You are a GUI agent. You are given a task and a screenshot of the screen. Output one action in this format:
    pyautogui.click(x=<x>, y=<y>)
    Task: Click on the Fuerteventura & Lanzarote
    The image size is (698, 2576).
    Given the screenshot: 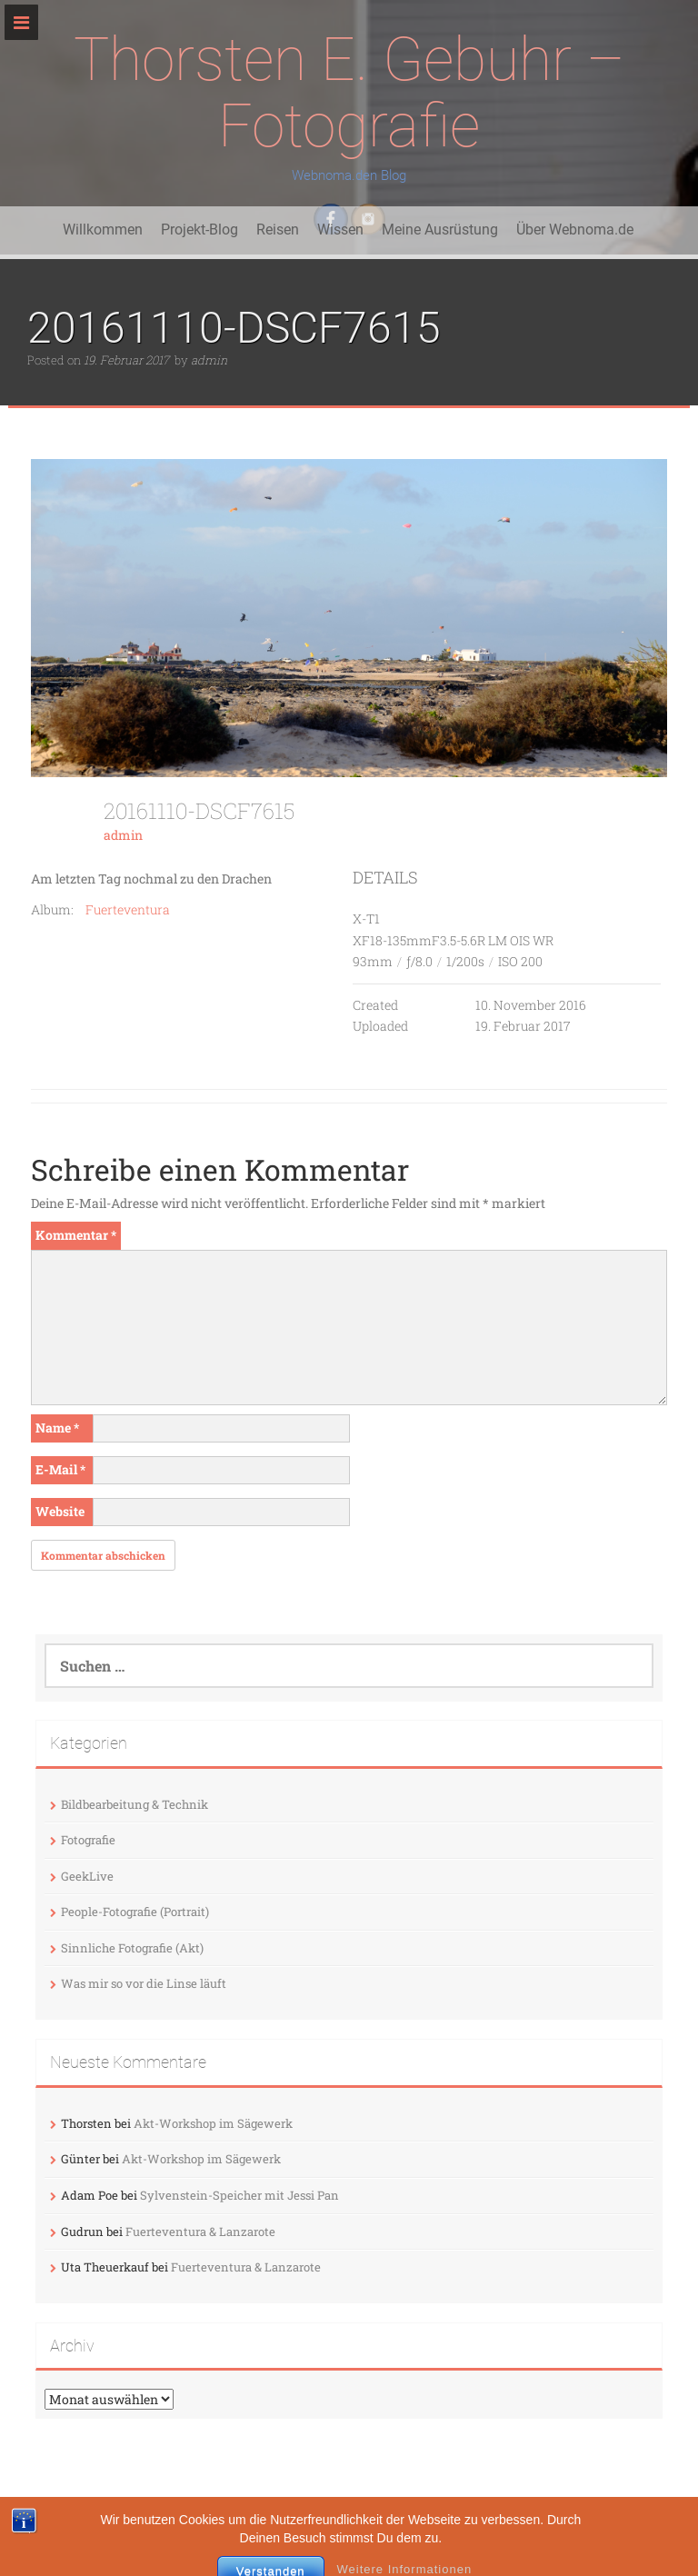 What is the action you would take?
    pyautogui.click(x=200, y=2231)
    